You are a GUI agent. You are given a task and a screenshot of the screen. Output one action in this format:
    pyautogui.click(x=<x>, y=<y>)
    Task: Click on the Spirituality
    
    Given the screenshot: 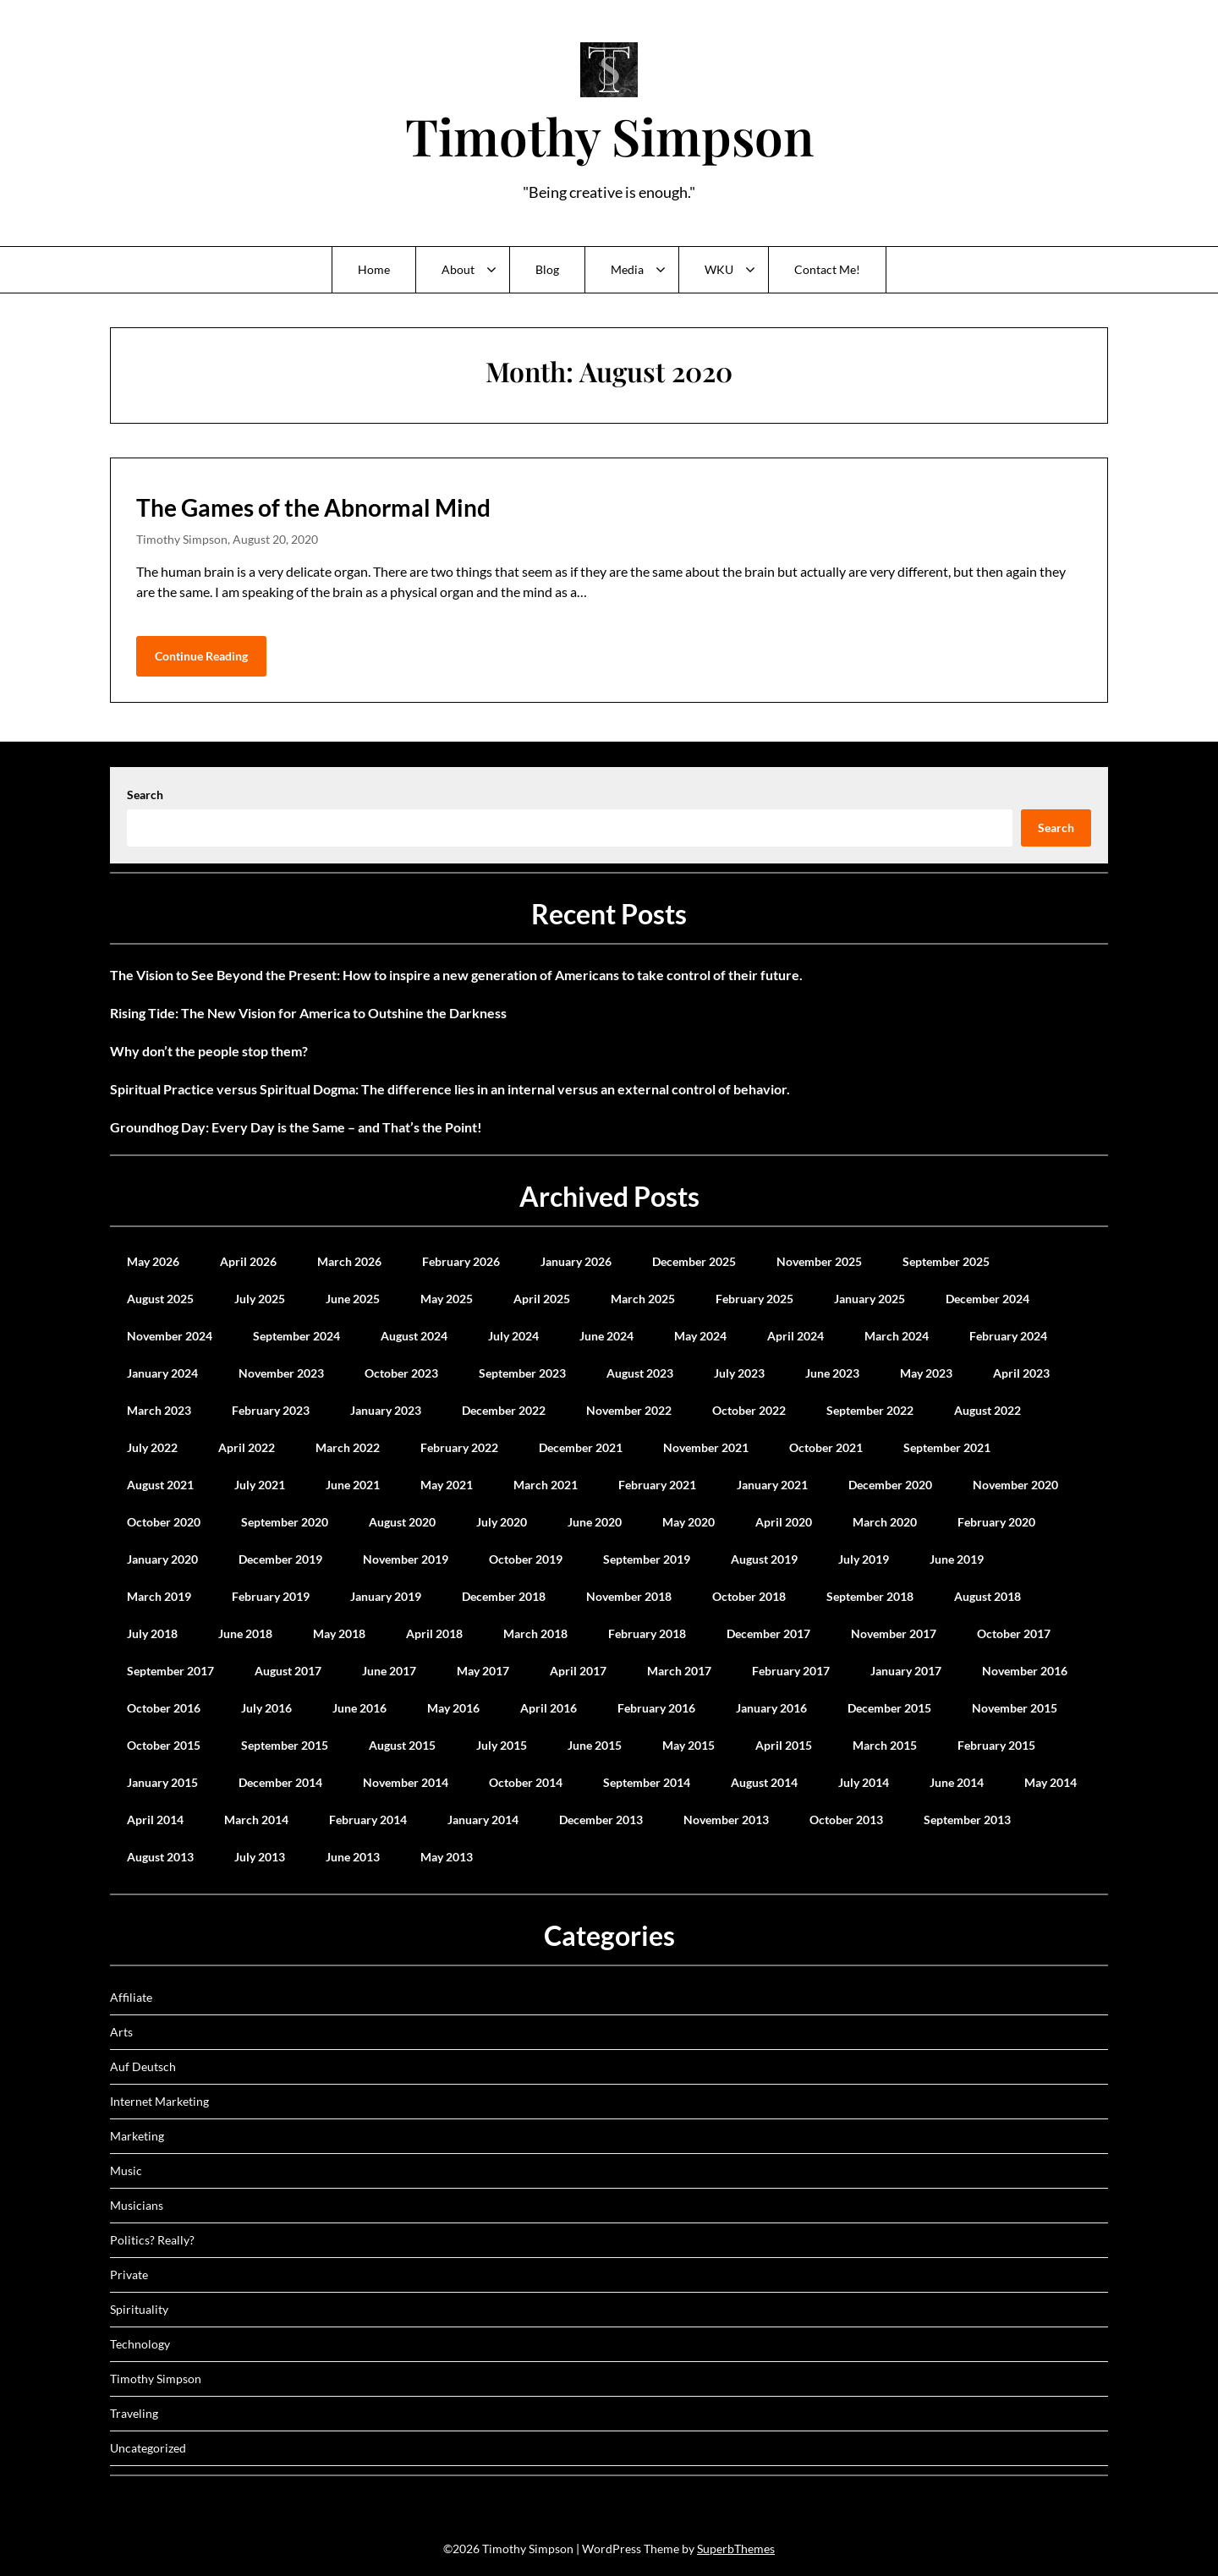 What is the action you would take?
    pyautogui.click(x=139, y=2309)
    